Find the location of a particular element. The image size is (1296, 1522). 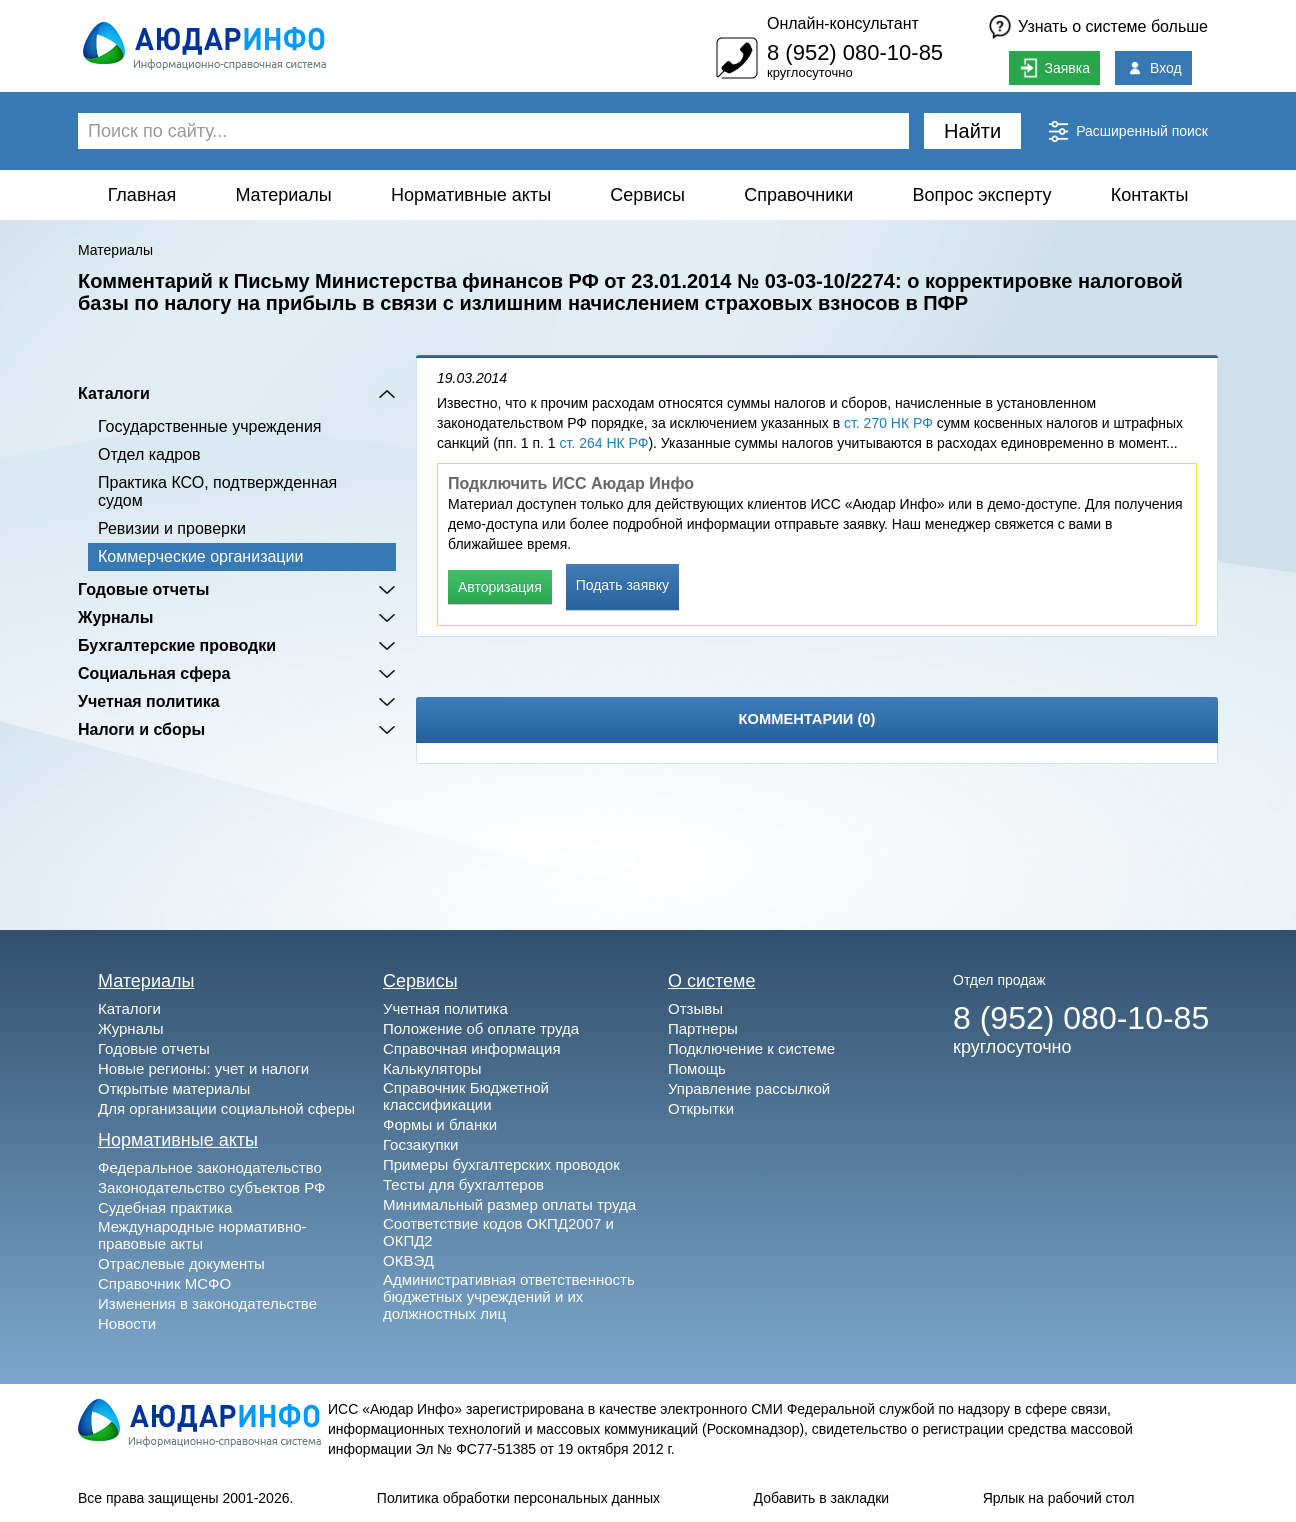

Справочная информация is located at coordinates (472, 1048).